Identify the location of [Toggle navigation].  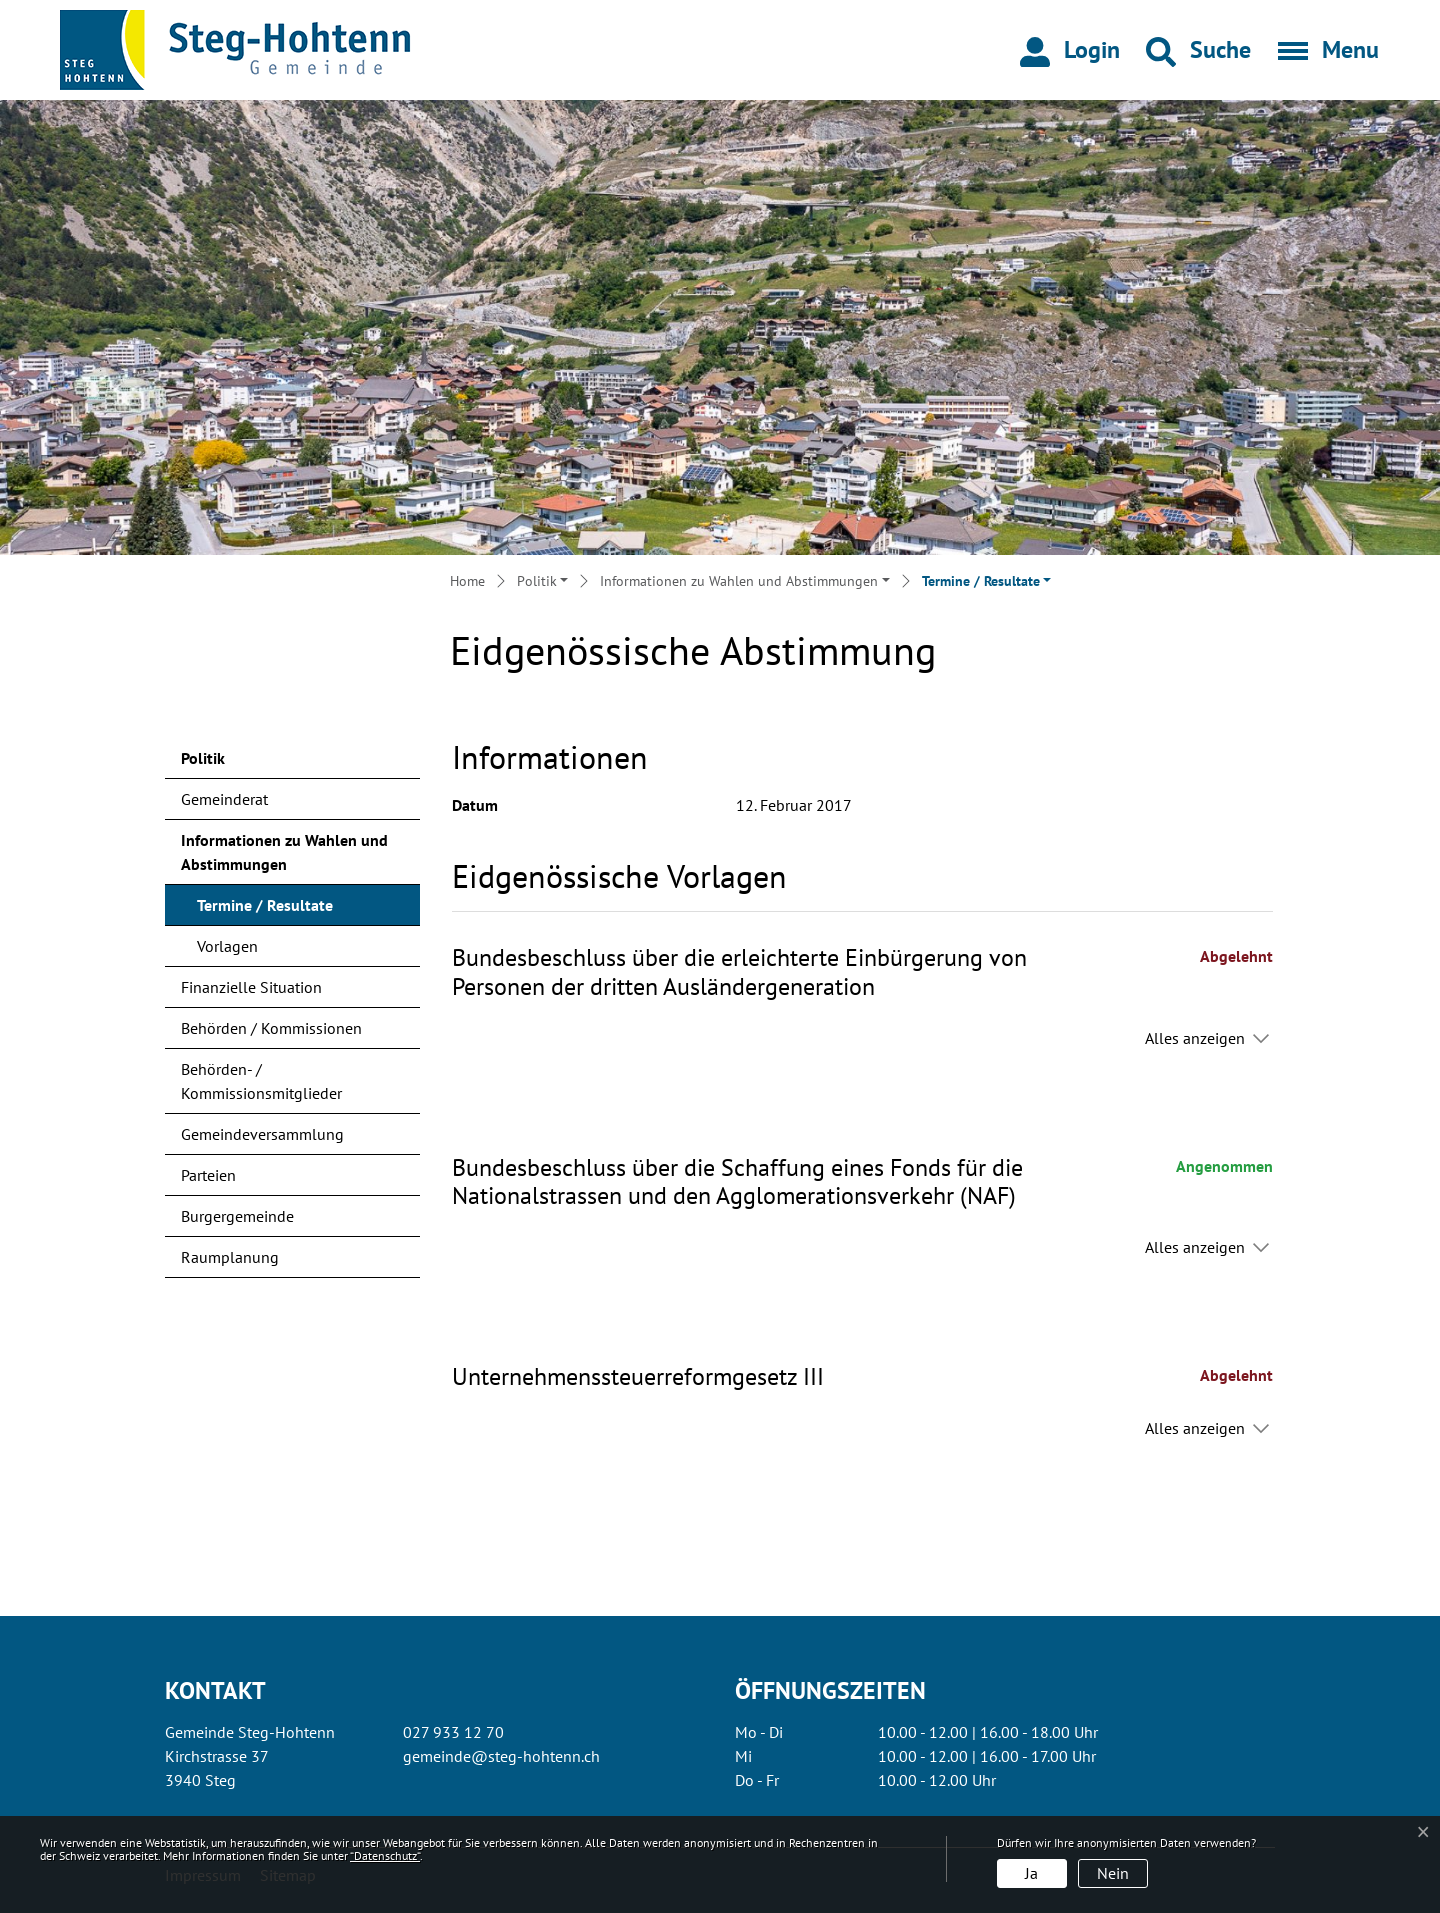
(1322, 50).